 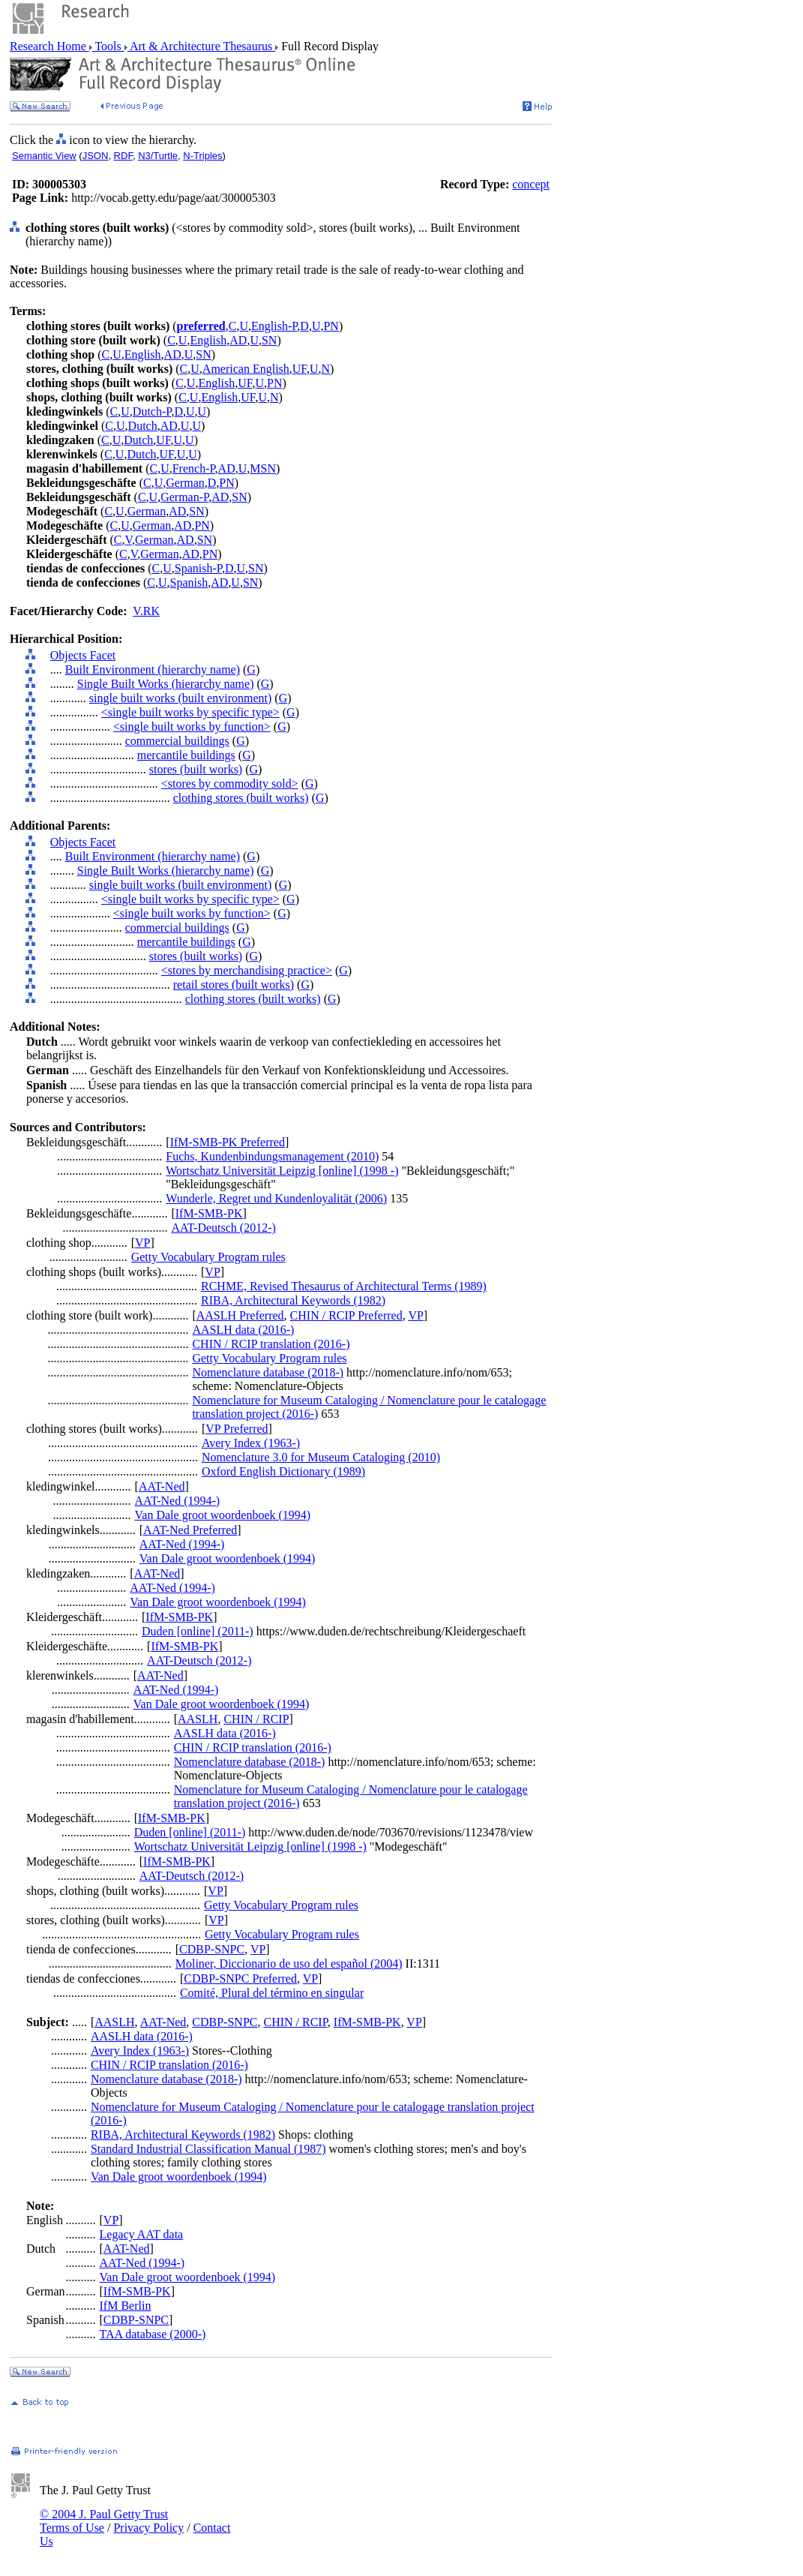 What do you see at coordinates (152, 411) in the screenshot?
I see `Dutch-P` at bounding box center [152, 411].